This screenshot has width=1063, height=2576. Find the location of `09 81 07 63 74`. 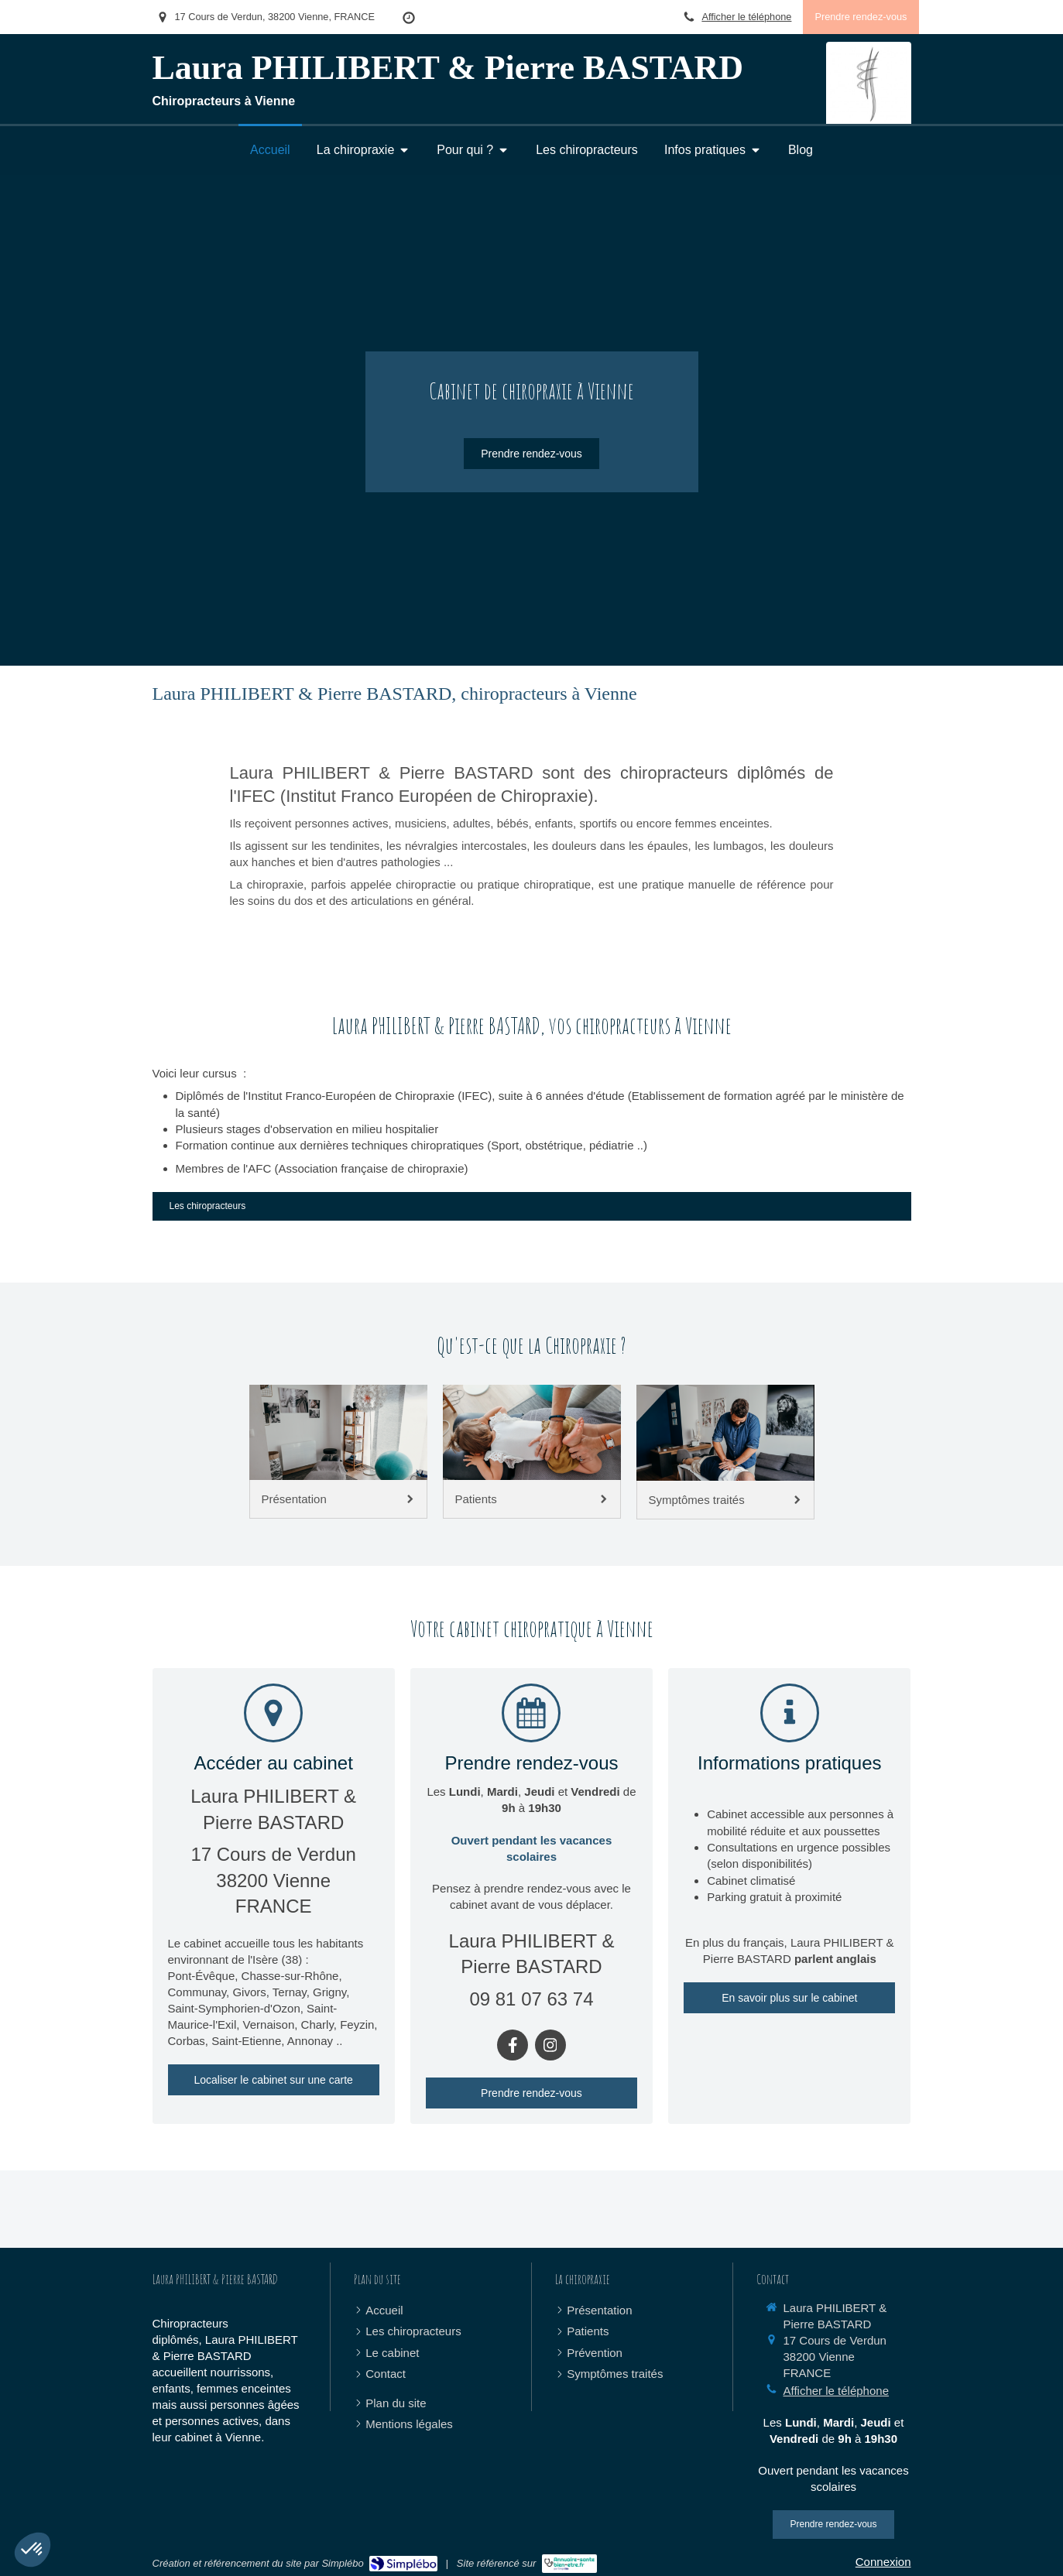

09 81 07 63 74 is located at coordinates (531, 1999).